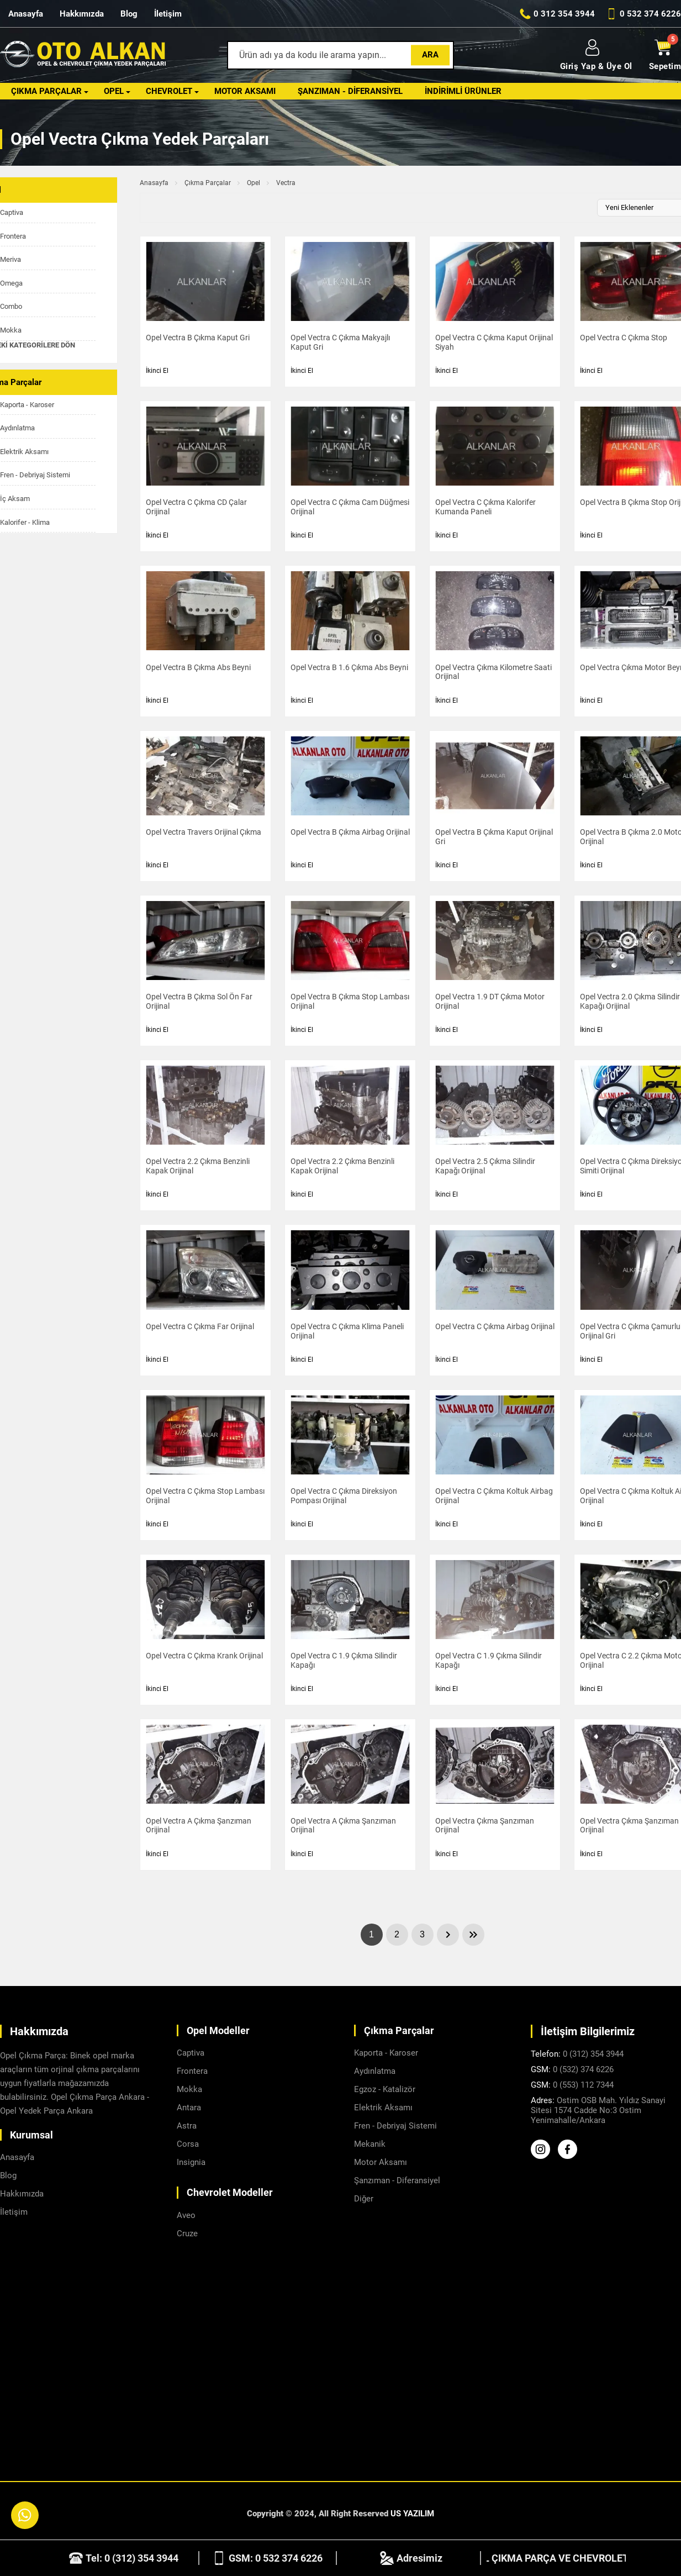 The image size is (681, 2576). What do you see at coordinates (395, 2126) in the screenshot?
I see `Fren - Debriyaj Sistemi` at bounding box center [395, 2126].